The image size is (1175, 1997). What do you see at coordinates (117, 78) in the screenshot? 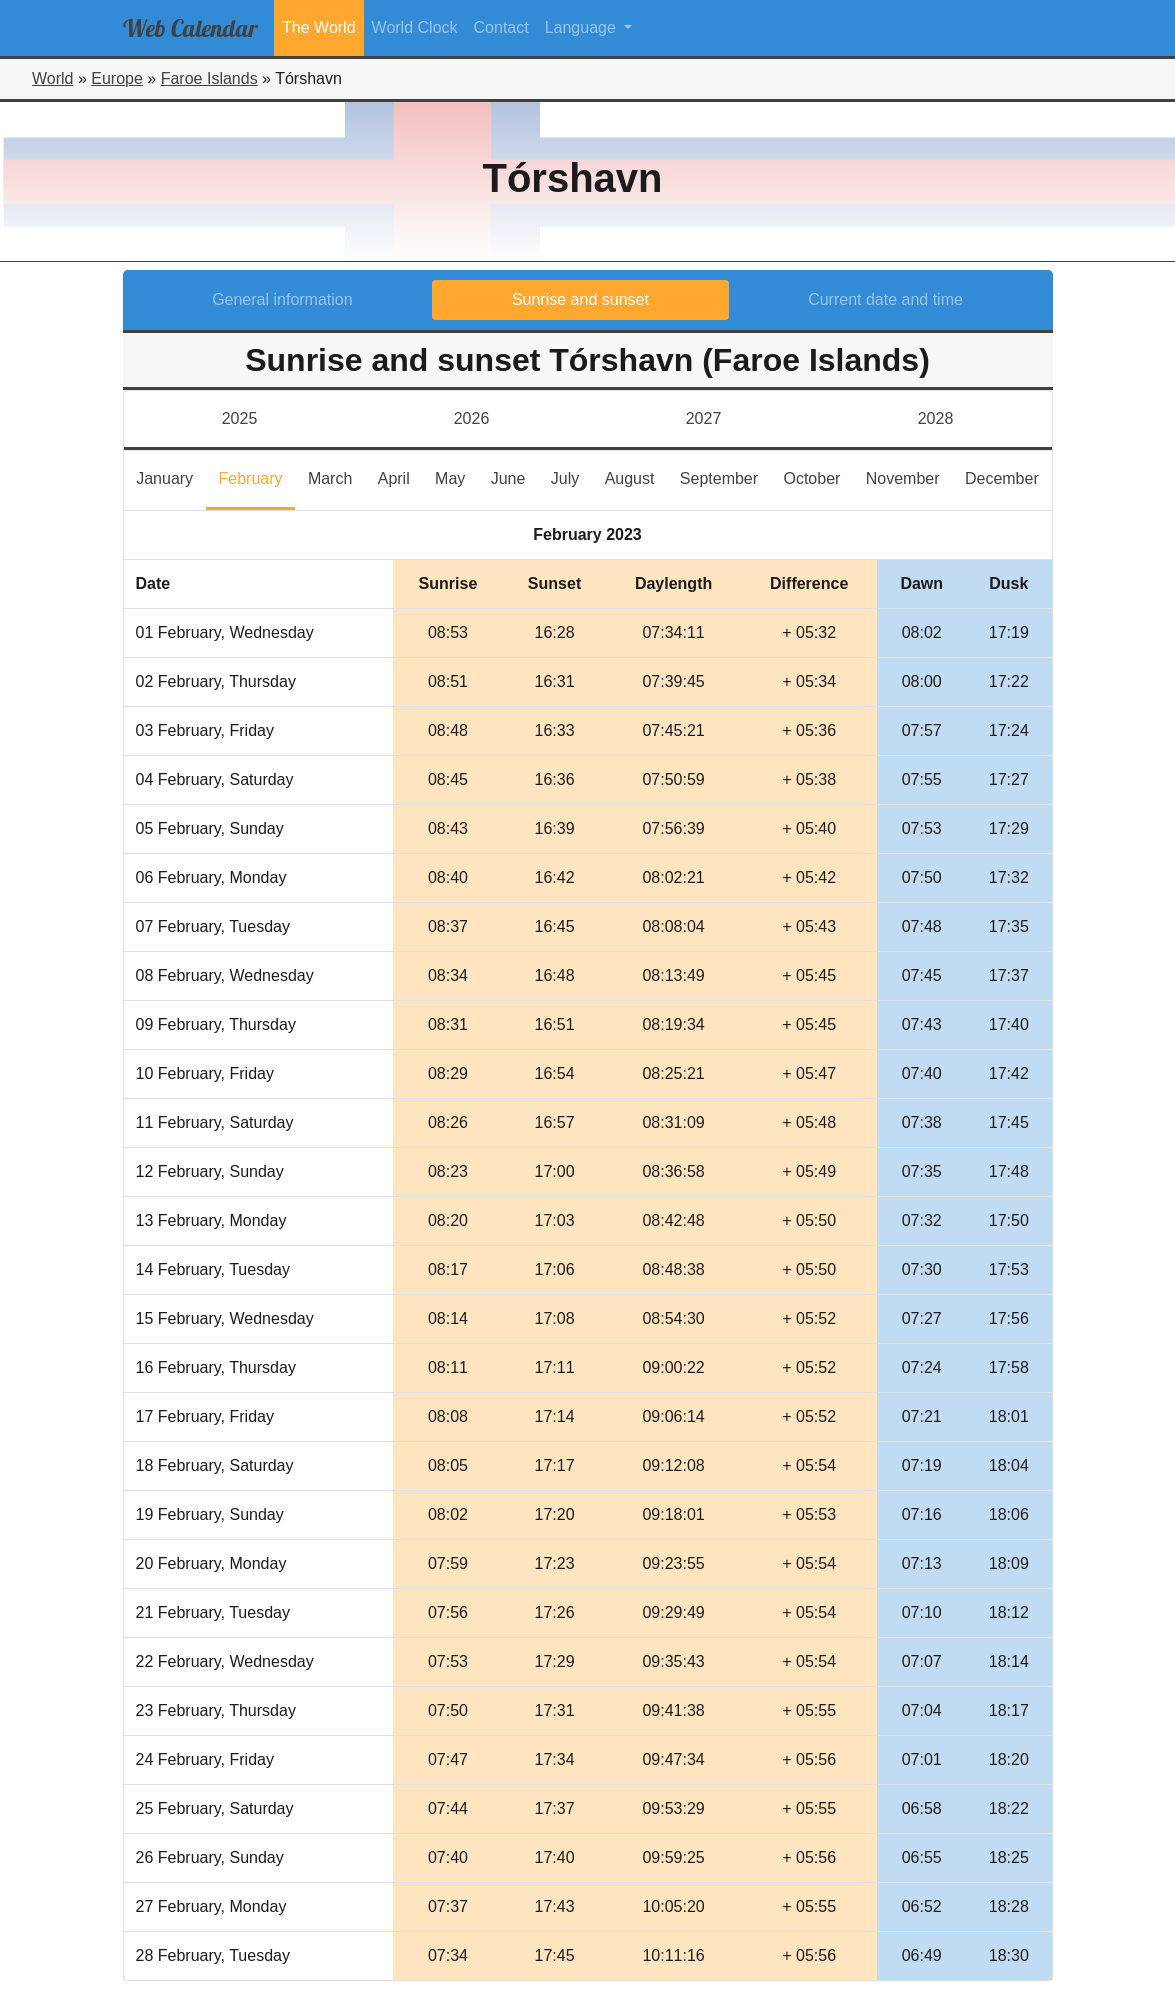
I see `Europe` at bounding box center [117, 78].